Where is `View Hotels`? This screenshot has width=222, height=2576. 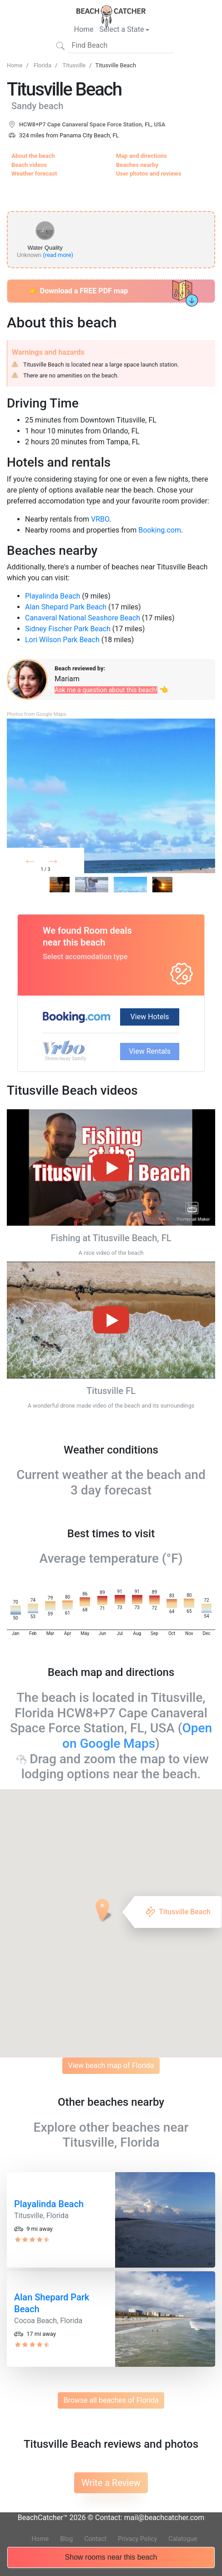 View Hotels is located at coordinates (150, 1016).